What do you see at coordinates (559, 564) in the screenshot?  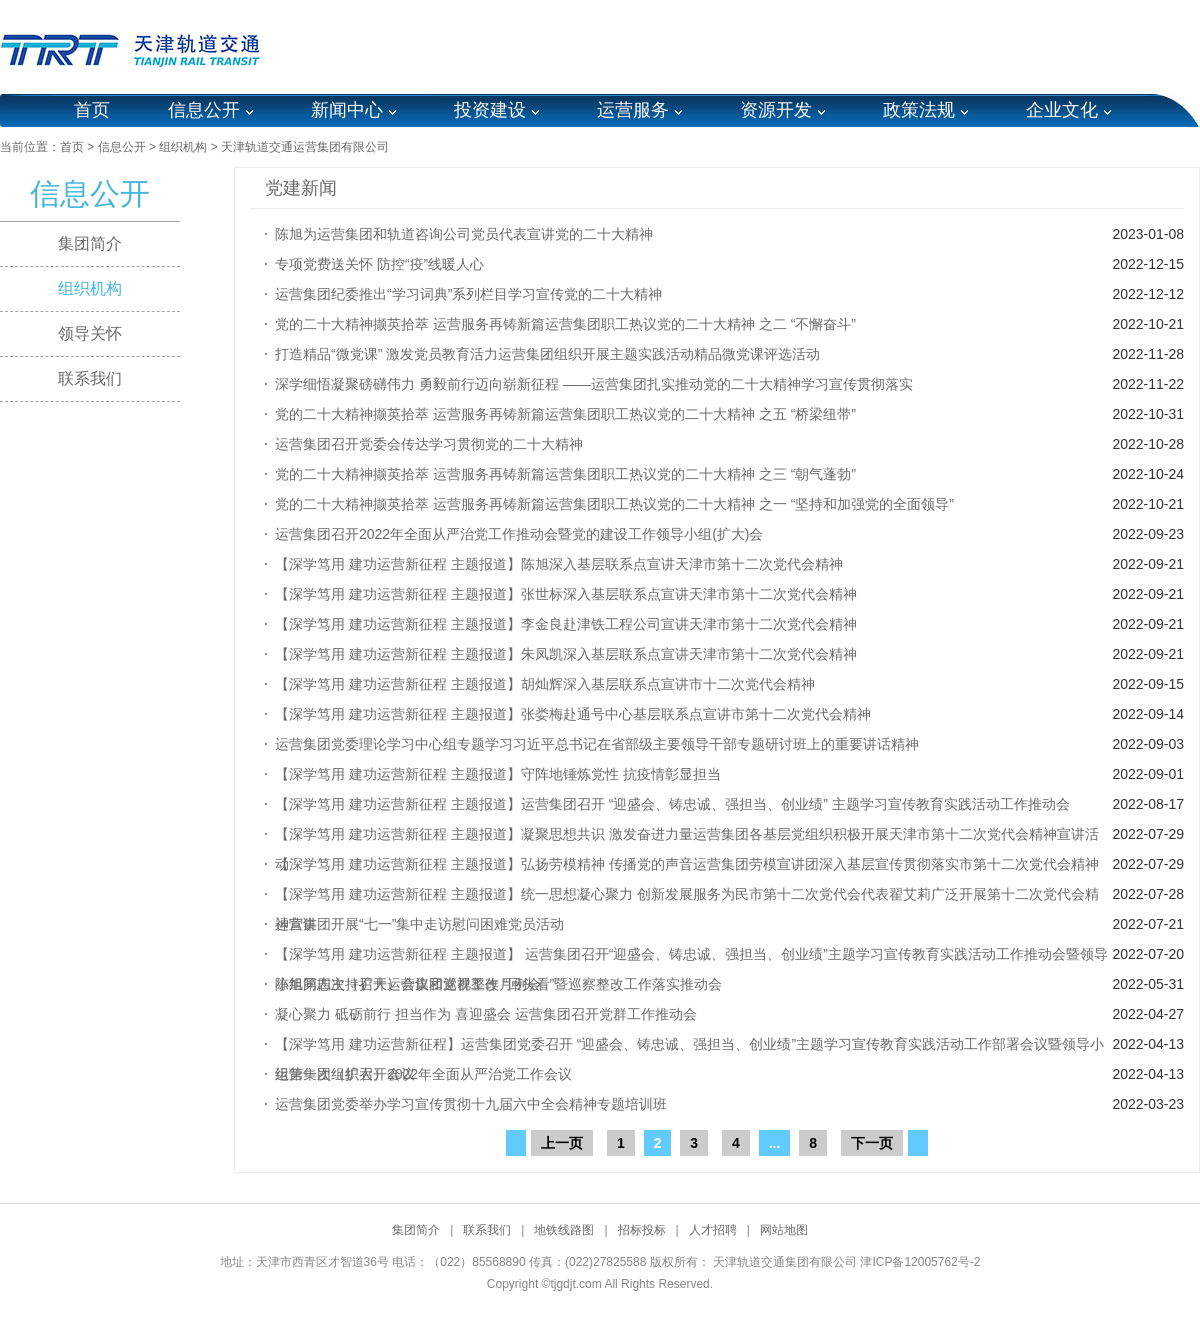 I see `【深学笃用 建功运营新征程 主题报道】陈旭深入基层联系点宣讲天津市第十二次党代会精神` at bounding box center [559, 564].